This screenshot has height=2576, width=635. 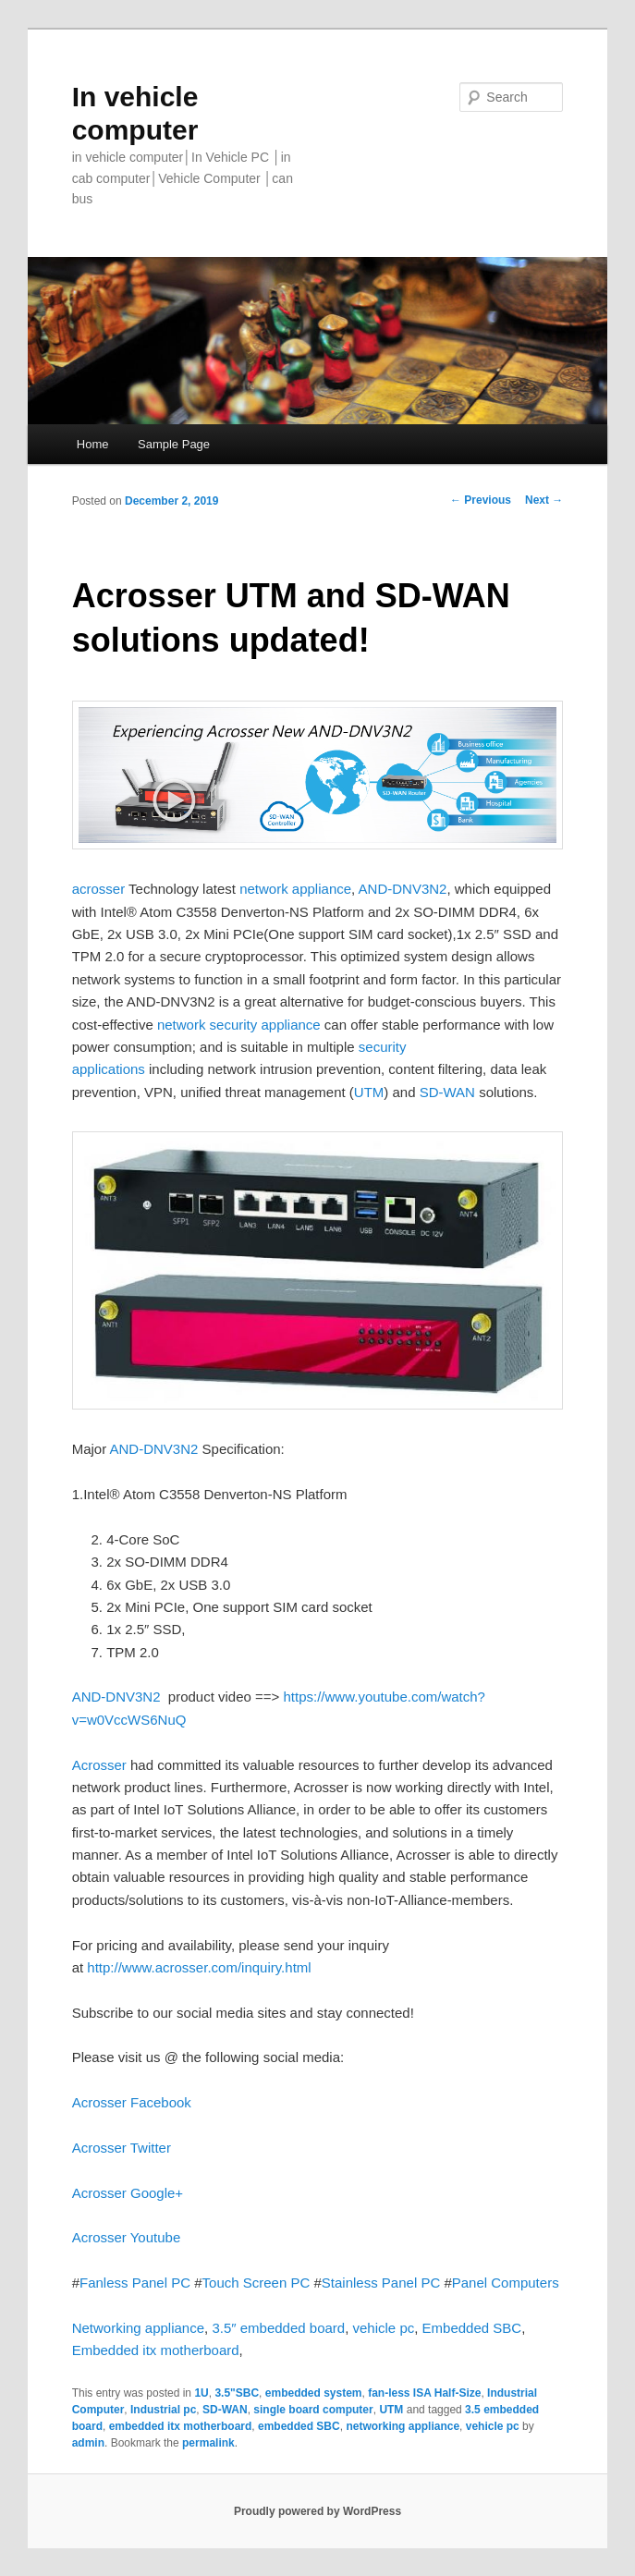 I want to click on embedded SBC, so click(x=299, y=2426).